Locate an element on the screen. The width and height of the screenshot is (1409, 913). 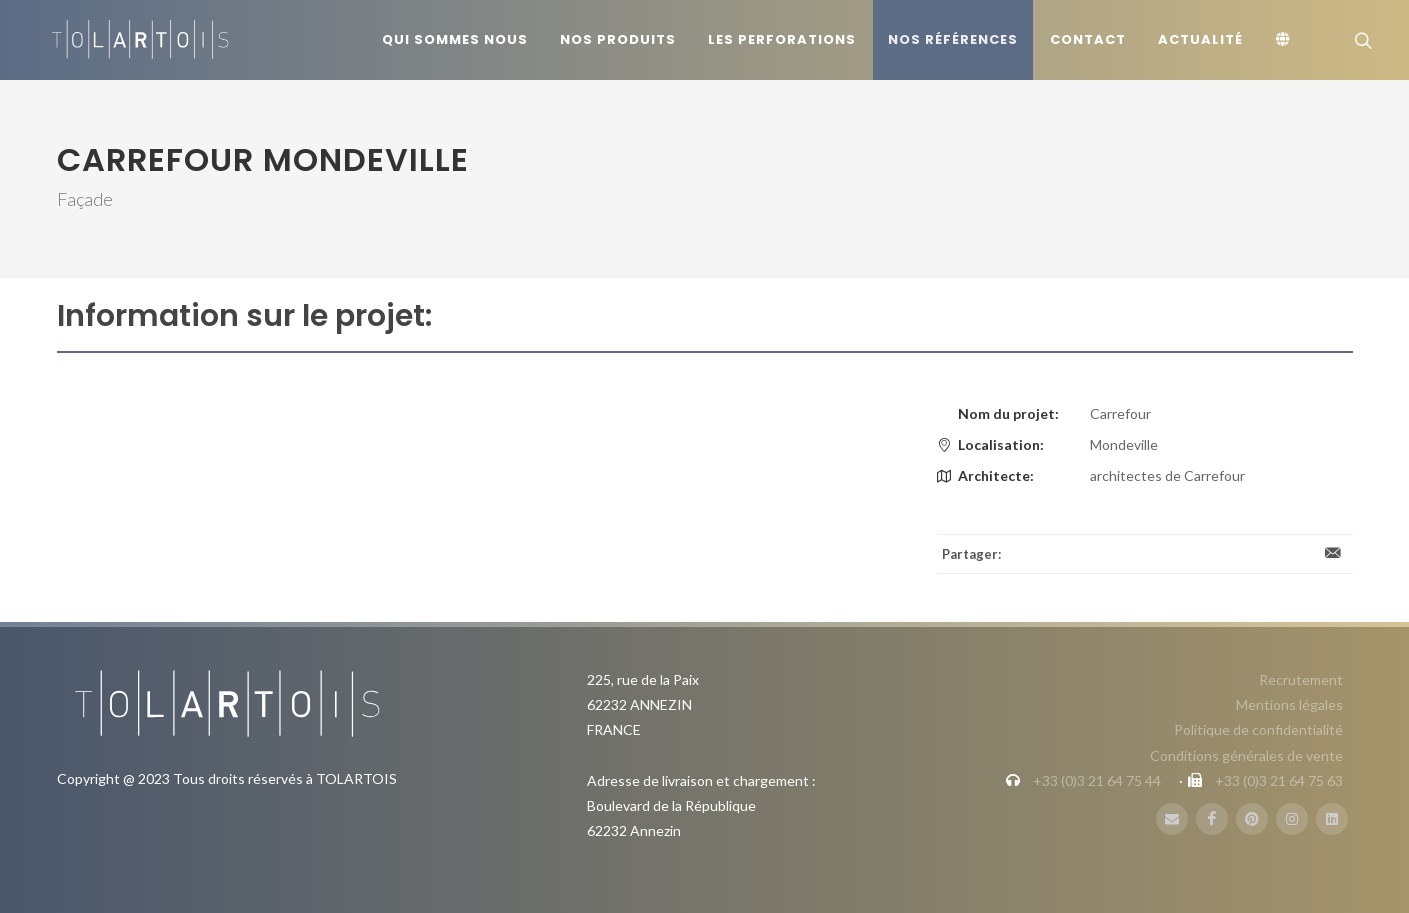
+33 (0)3 21 64 75 63 is located at coordinates (1279, 780).